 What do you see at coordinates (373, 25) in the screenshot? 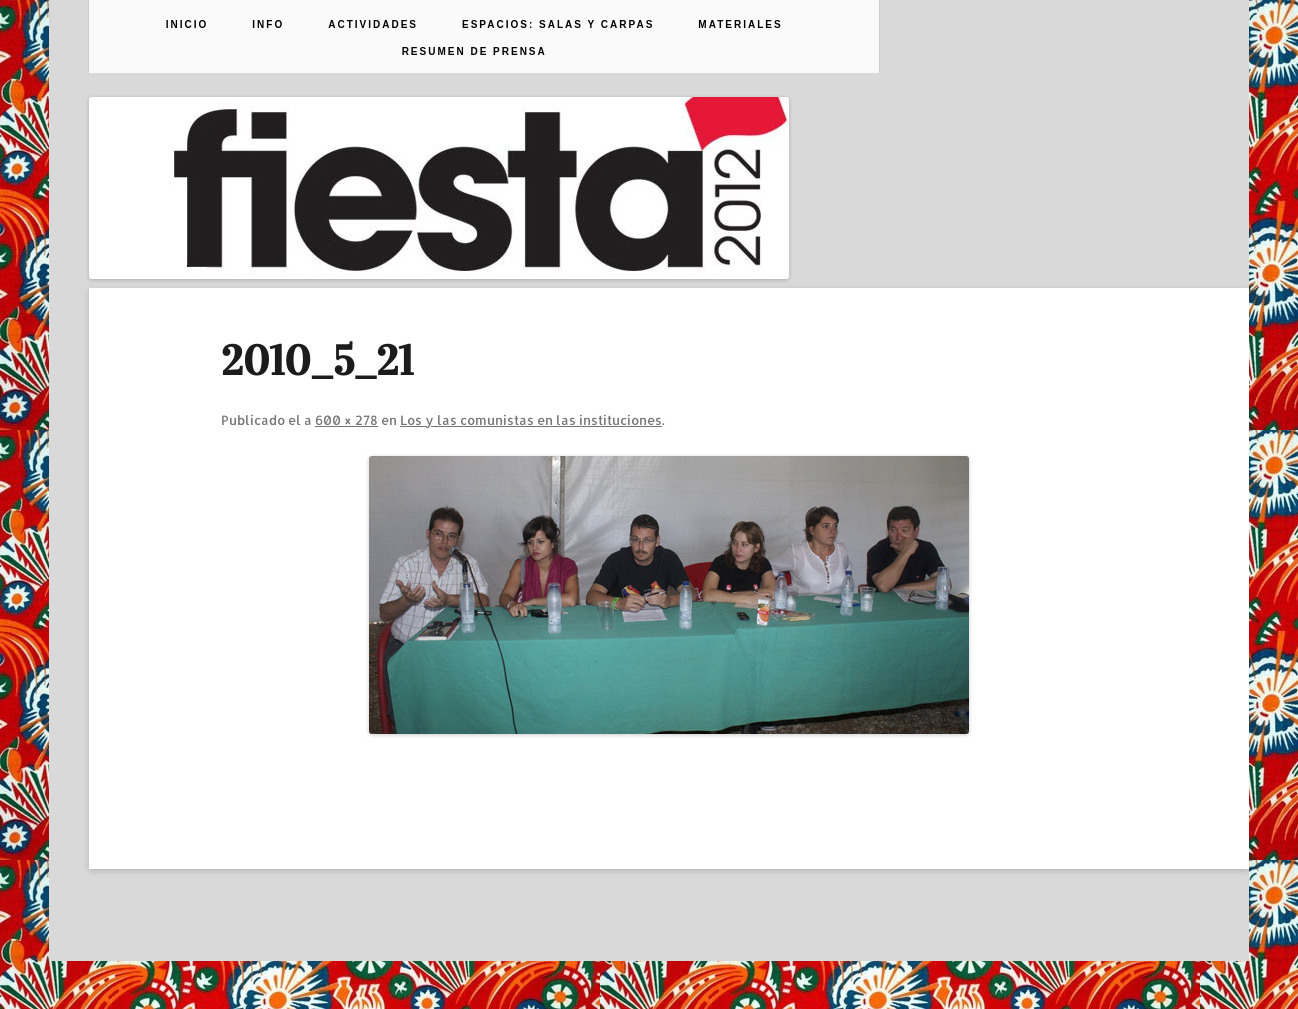
I see `Actividades` at bounding box center [373, 25].